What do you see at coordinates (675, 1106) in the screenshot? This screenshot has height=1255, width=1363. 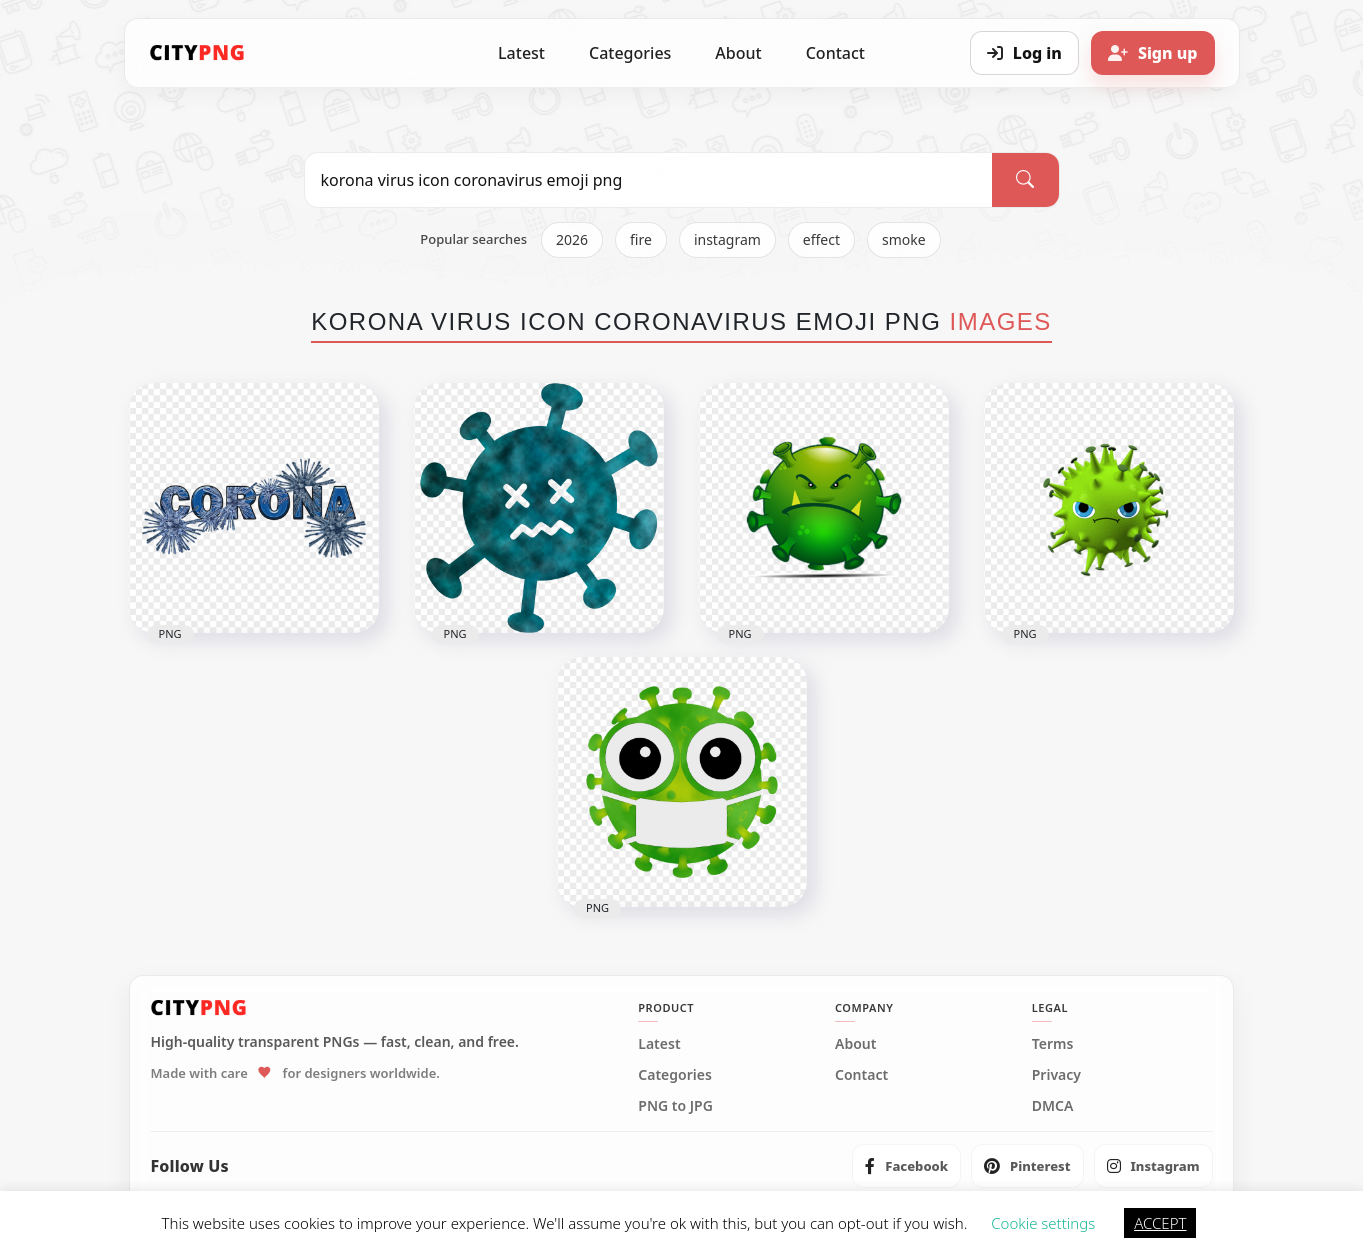 I see `PNG to JPG` at bounding box center [675, 1106].